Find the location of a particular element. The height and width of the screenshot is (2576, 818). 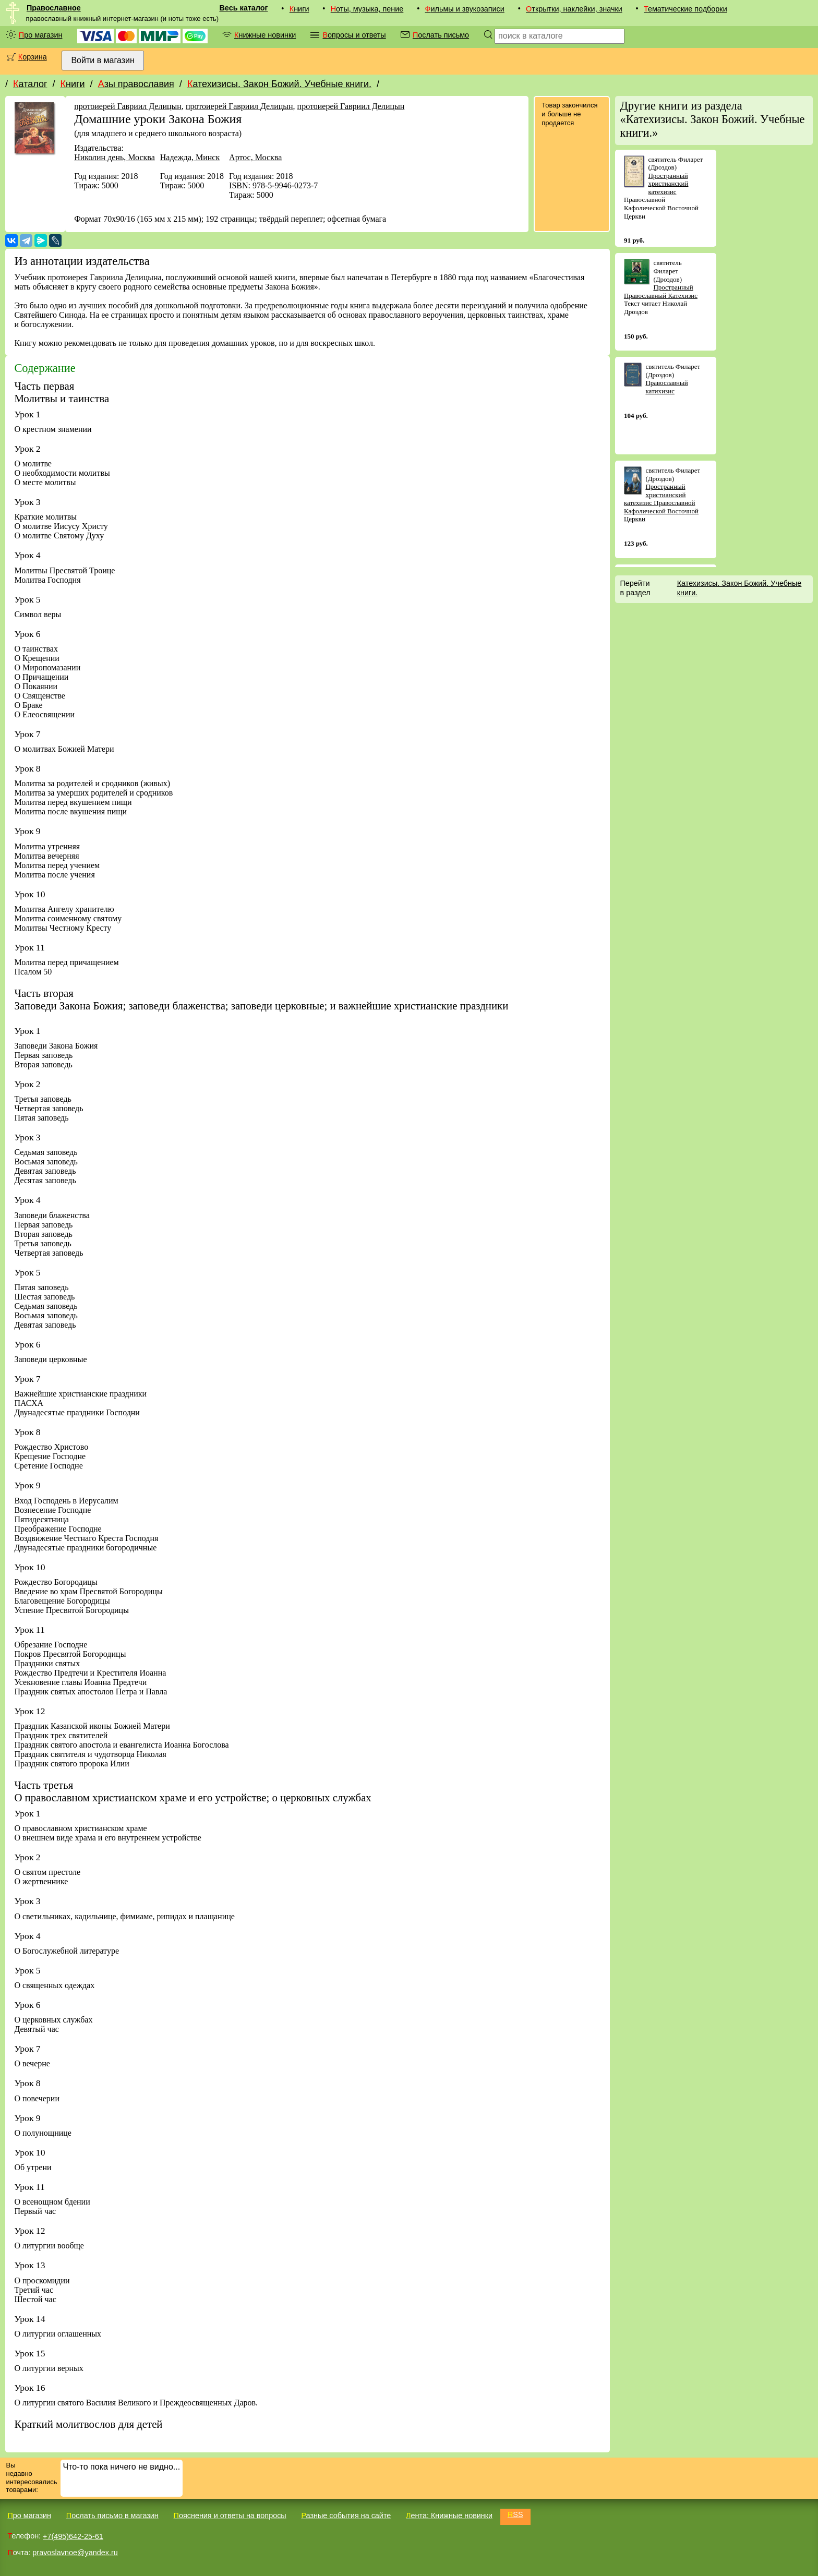

Артос, Москва is located at coordinates (255, 157).